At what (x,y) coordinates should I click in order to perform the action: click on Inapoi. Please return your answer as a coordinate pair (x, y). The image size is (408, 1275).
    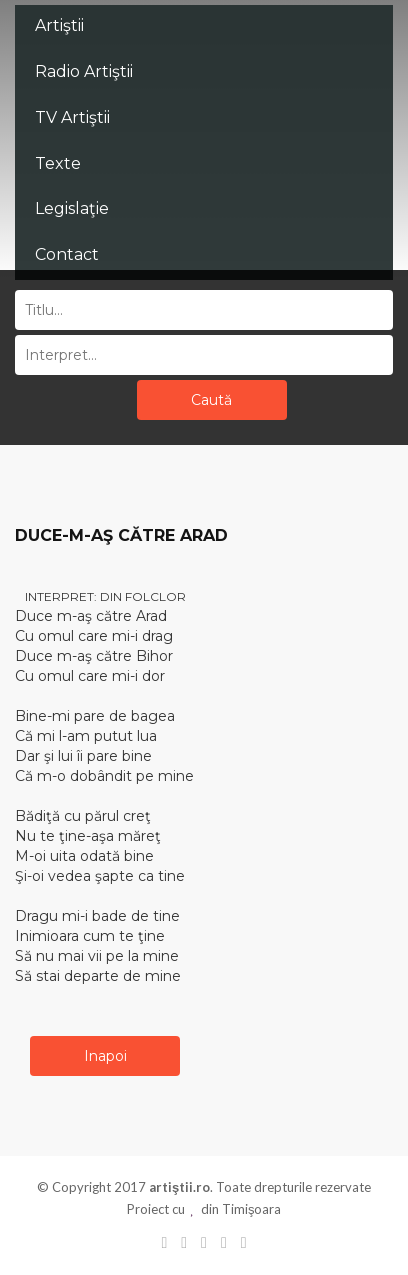
    Looking at the image, I should click on (105, 1056).